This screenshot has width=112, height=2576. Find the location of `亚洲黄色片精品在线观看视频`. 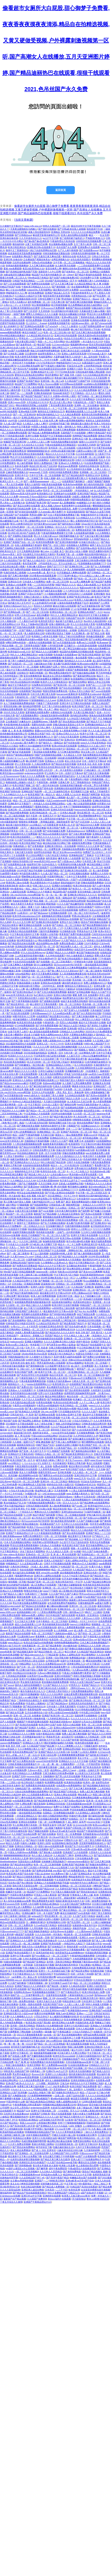

亚洲黄色片精品在线观看视频 is located at coordinates (22, 931).